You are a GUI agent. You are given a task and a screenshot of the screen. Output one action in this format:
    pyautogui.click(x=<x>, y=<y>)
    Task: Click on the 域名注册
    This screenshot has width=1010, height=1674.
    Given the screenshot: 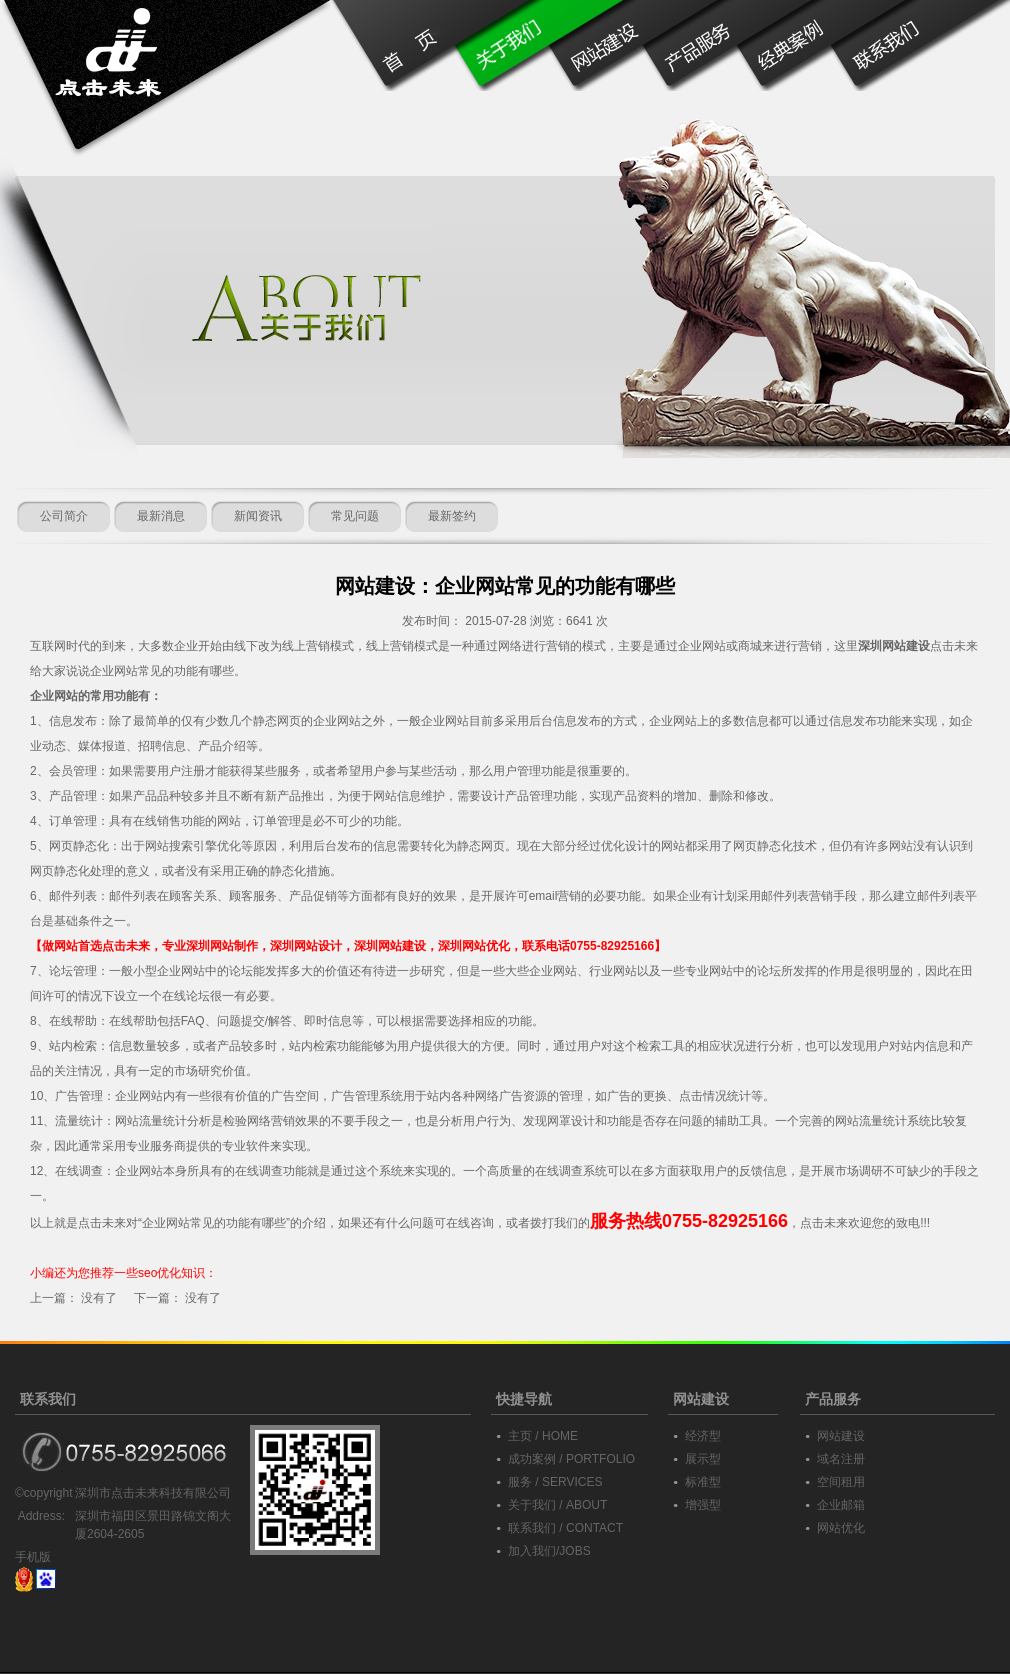 What is the action you would take?
    pyautogui.click(x=841, y=1459)
    